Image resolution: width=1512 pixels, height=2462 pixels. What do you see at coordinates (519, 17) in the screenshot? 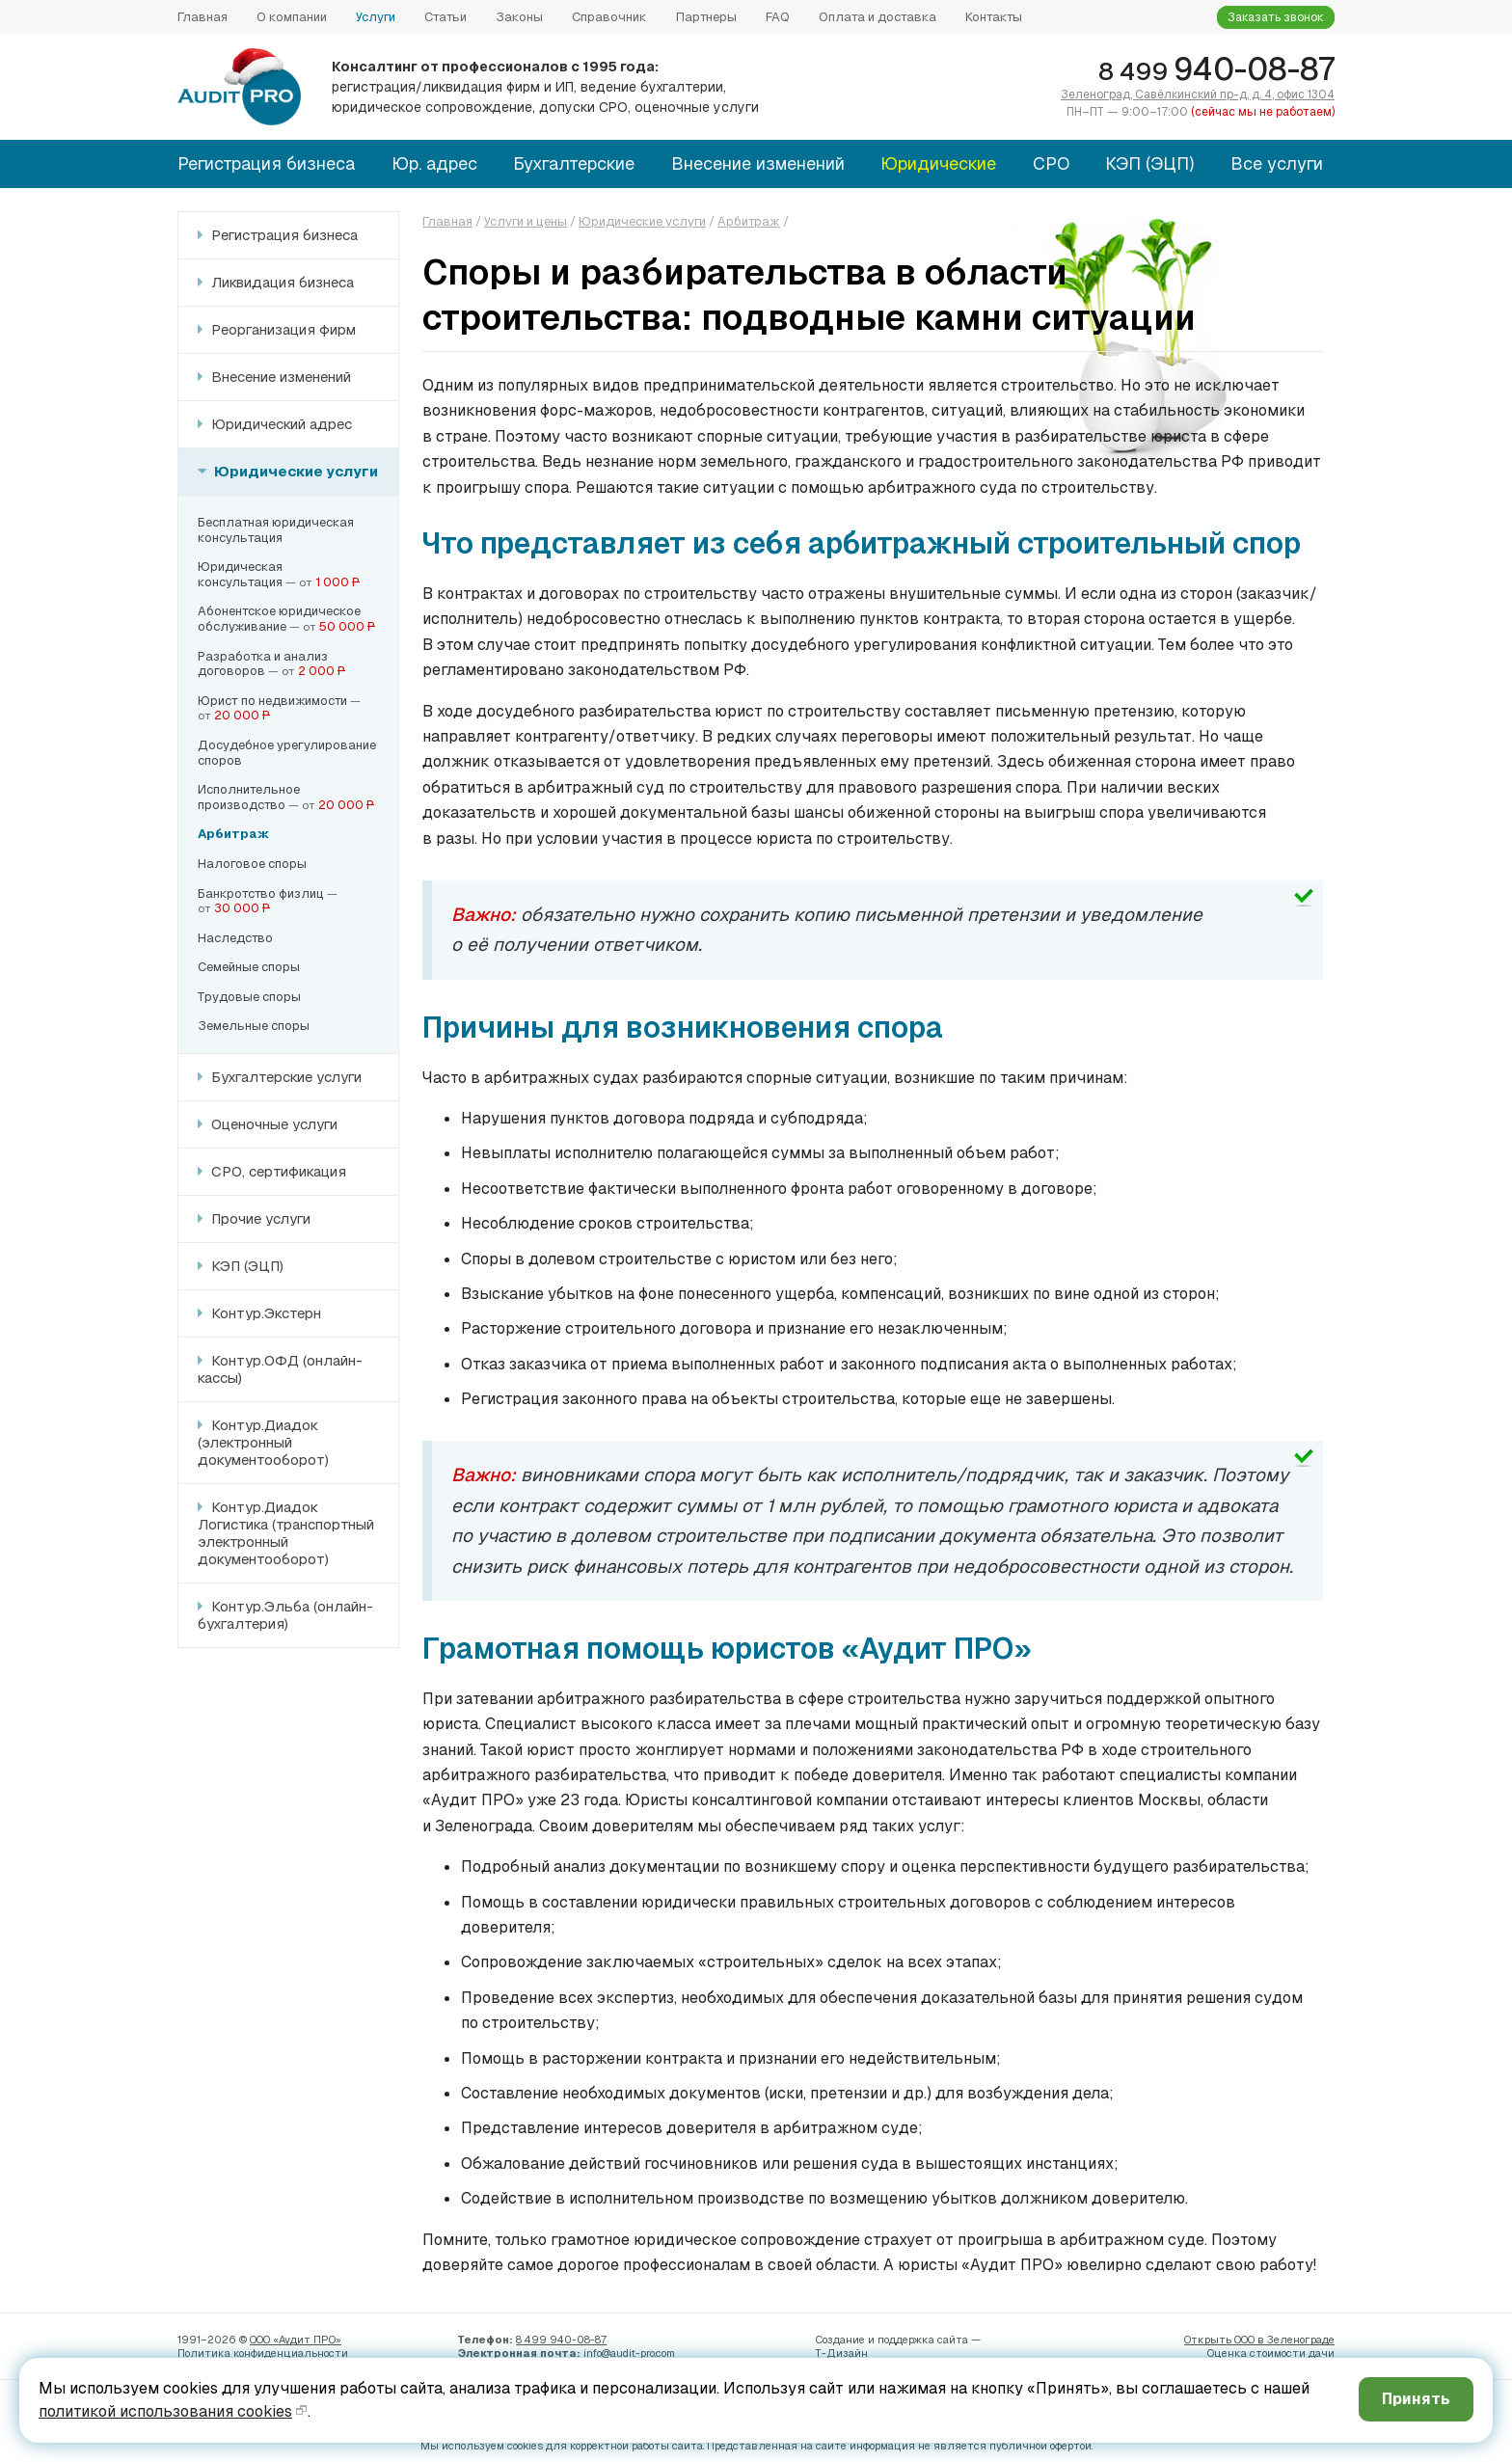
I see `Законы` at bounding box center [519, 17].